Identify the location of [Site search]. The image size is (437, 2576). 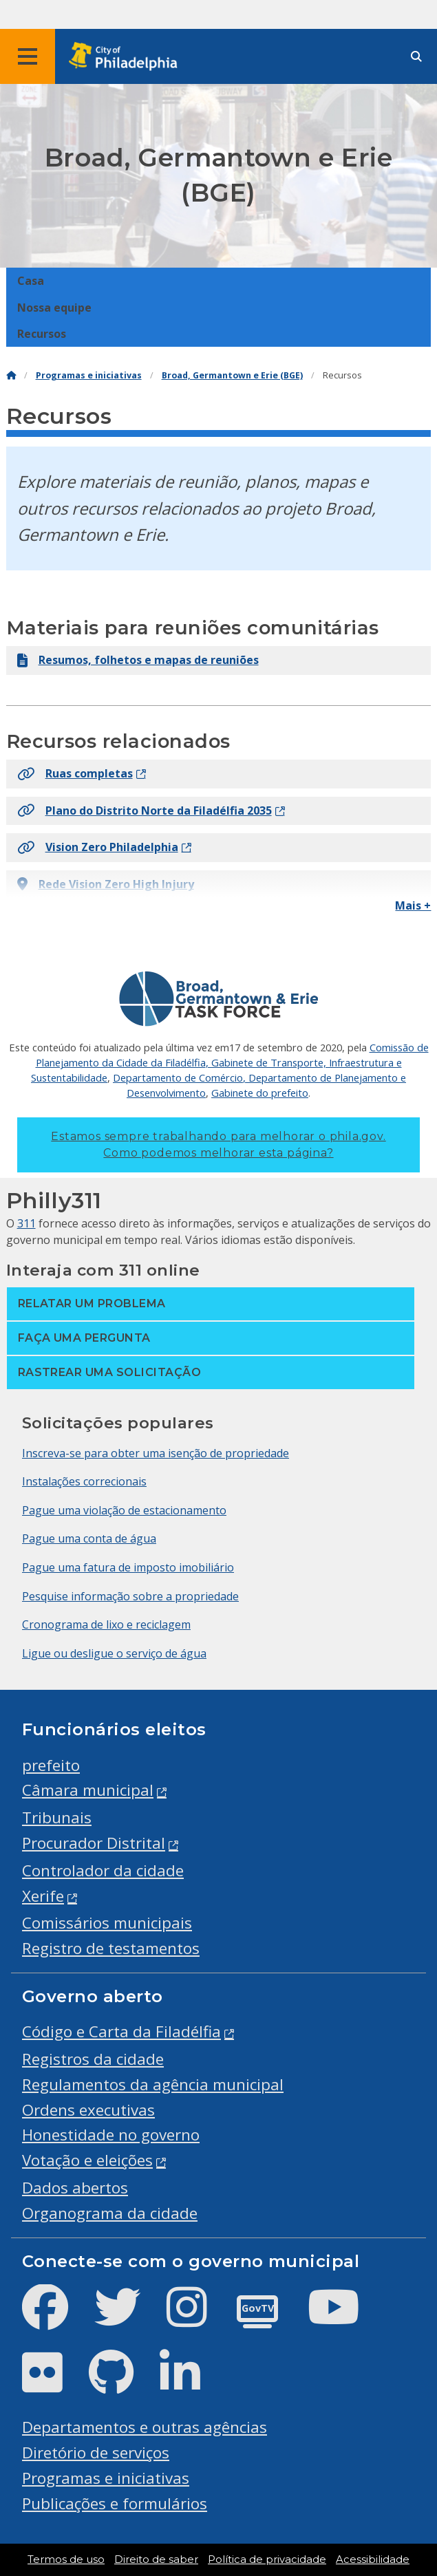
(416, 56).